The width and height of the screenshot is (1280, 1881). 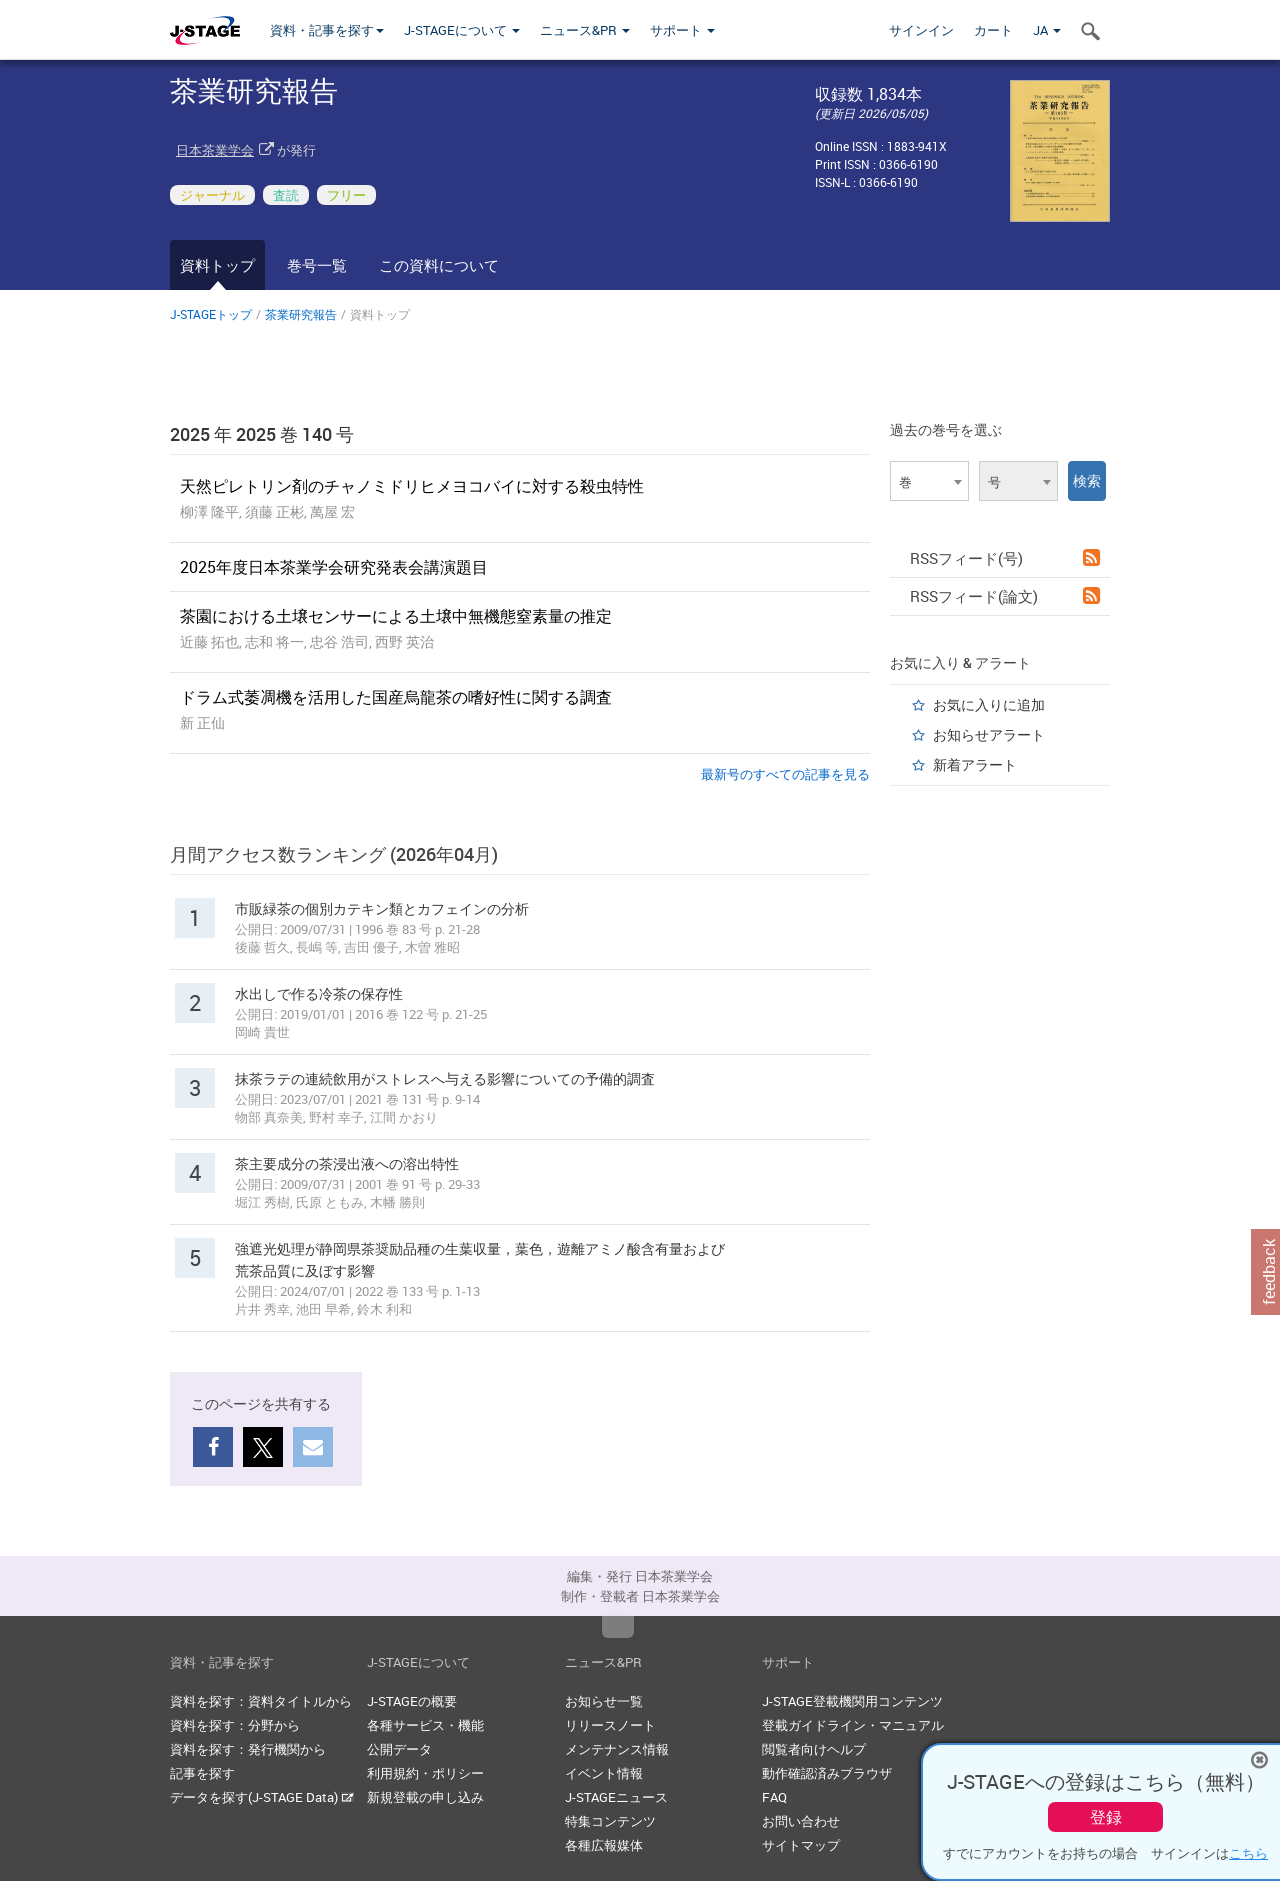 I want to click on 天然ピレトリン剤のチャノミドリヒメヨコバイに対する殺虫特性, so click(x=412, y=486).